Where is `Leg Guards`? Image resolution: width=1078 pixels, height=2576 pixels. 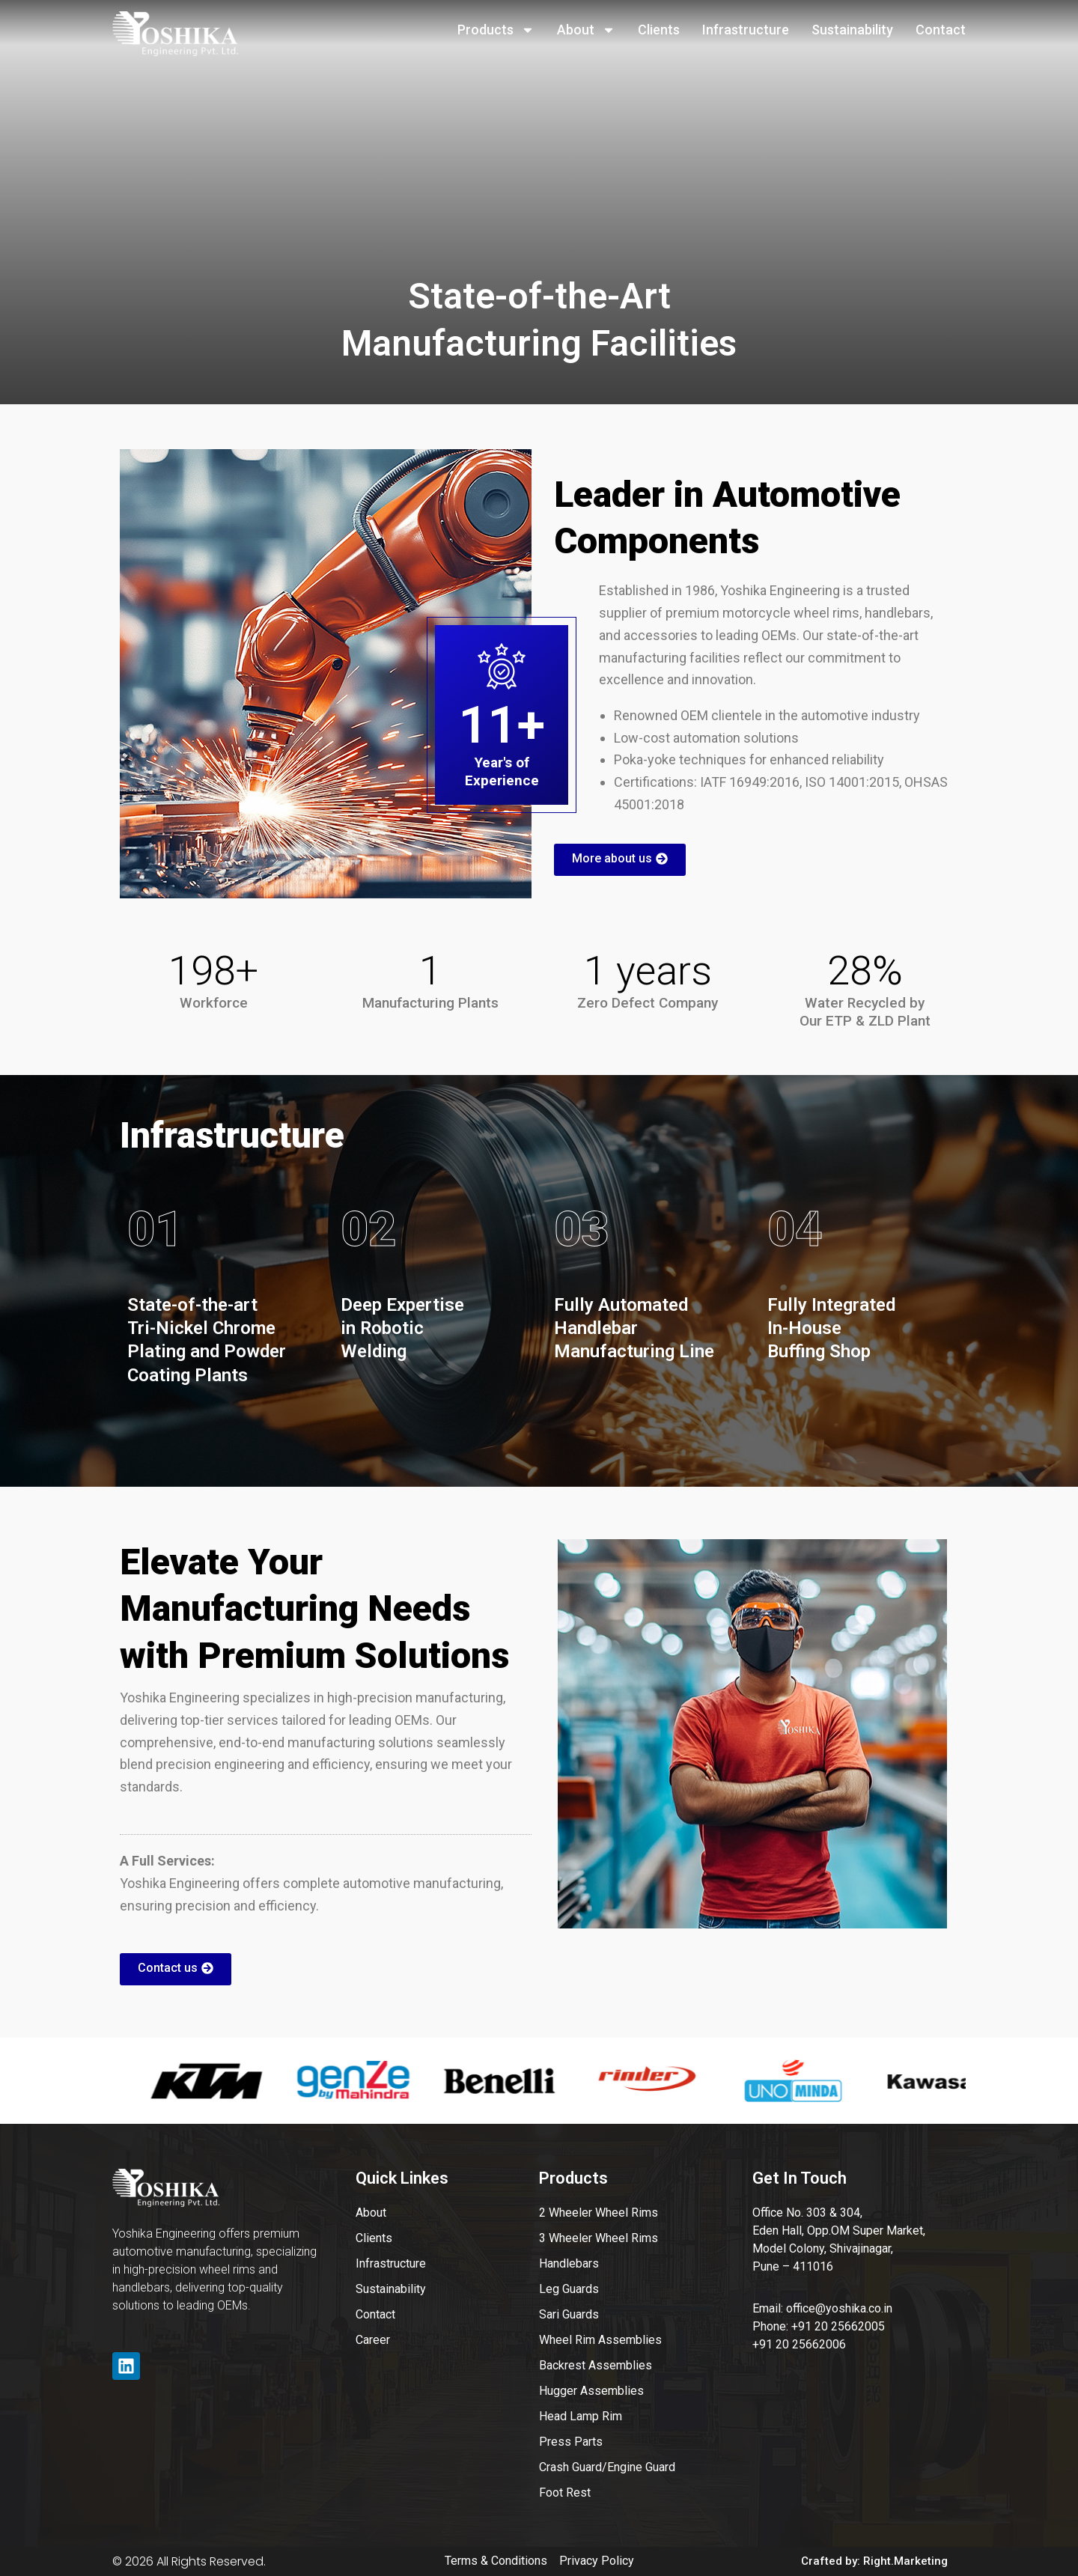
Leg Guards is located at coordinates (569, 2289).